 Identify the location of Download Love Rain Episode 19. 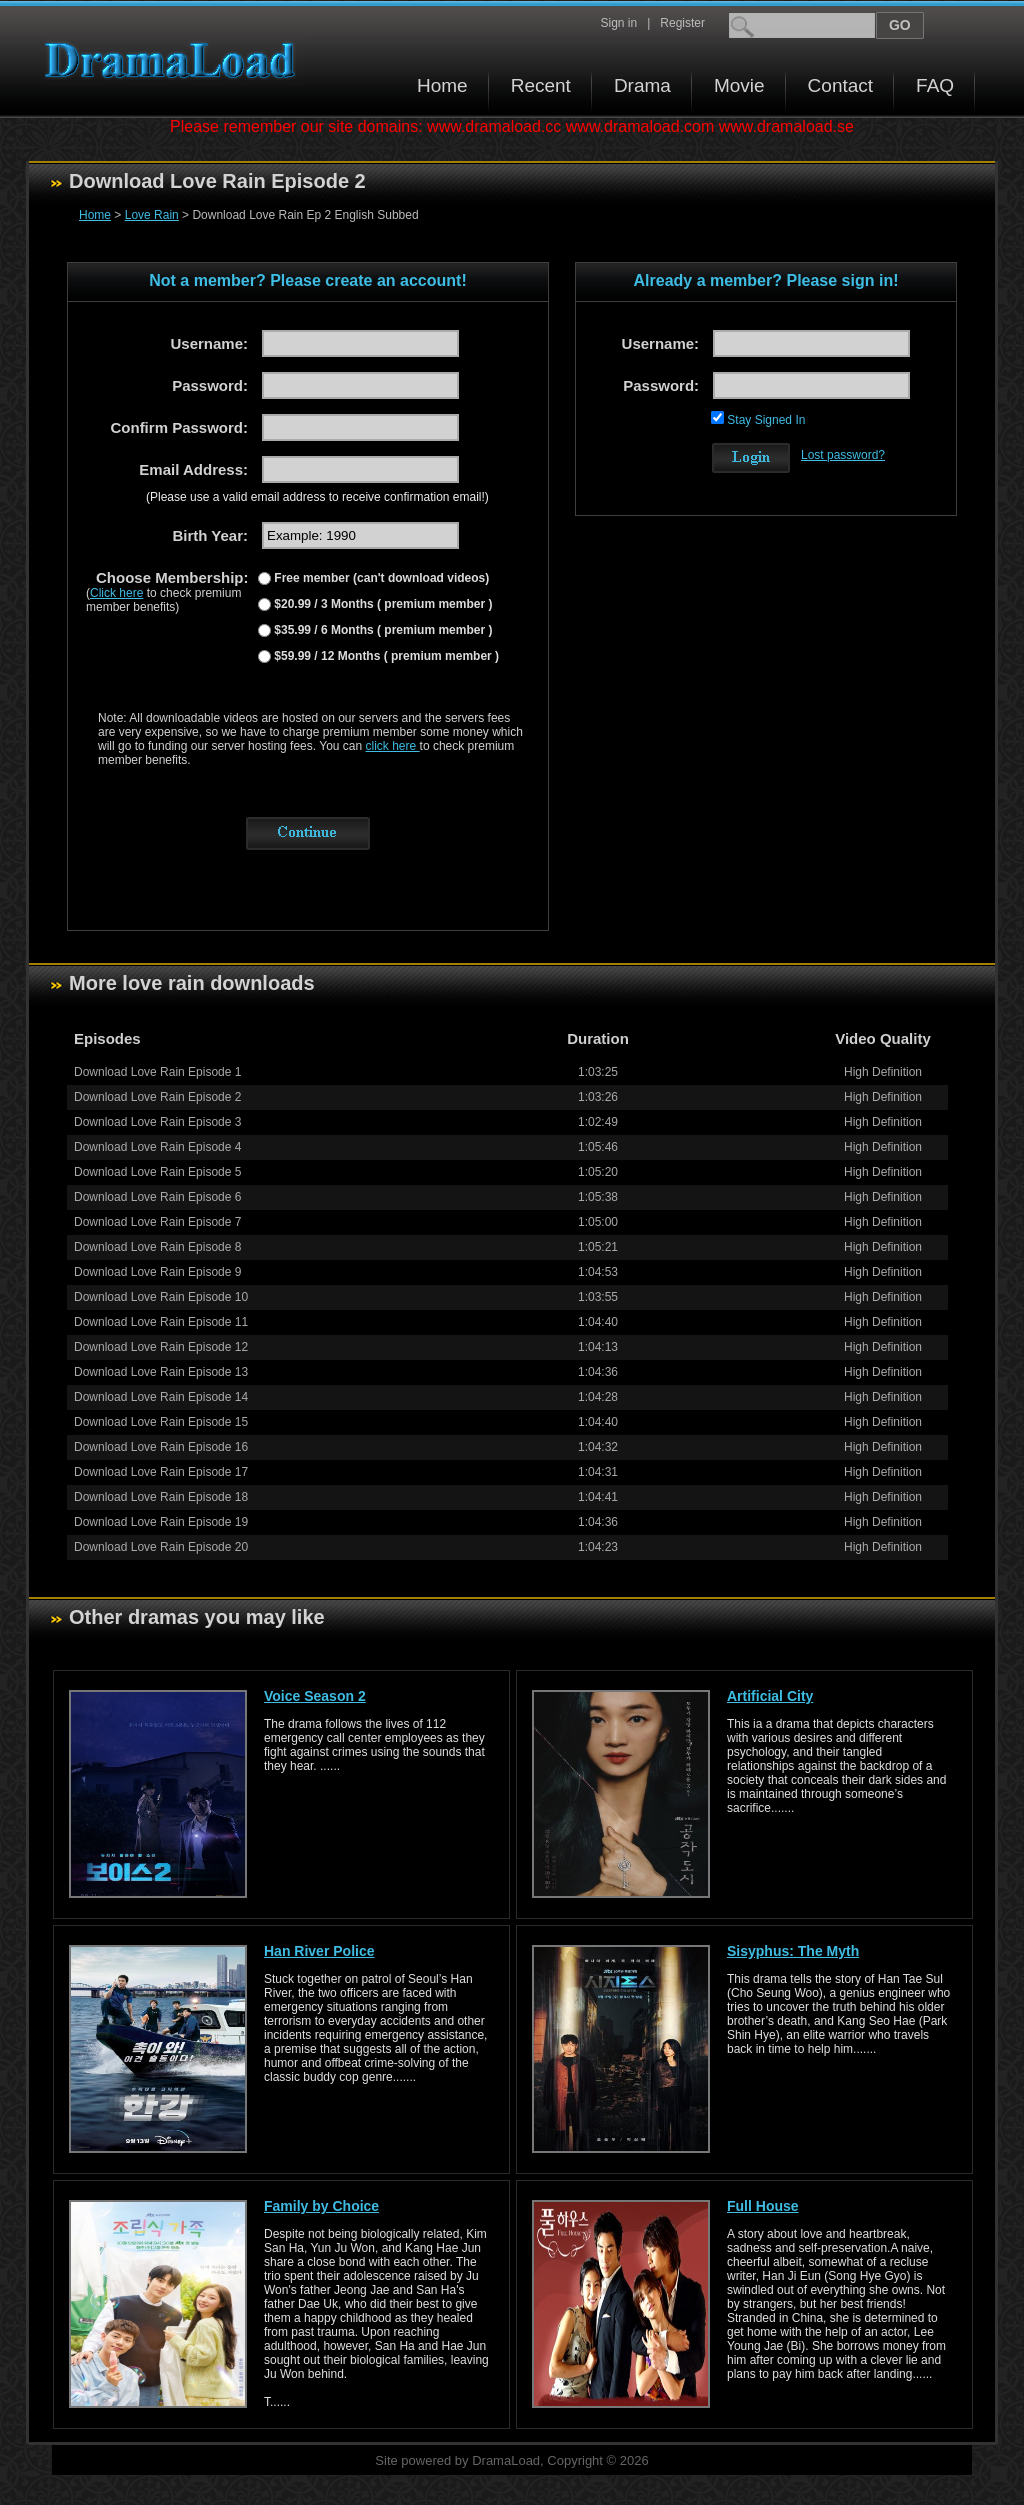
(161, 1522).